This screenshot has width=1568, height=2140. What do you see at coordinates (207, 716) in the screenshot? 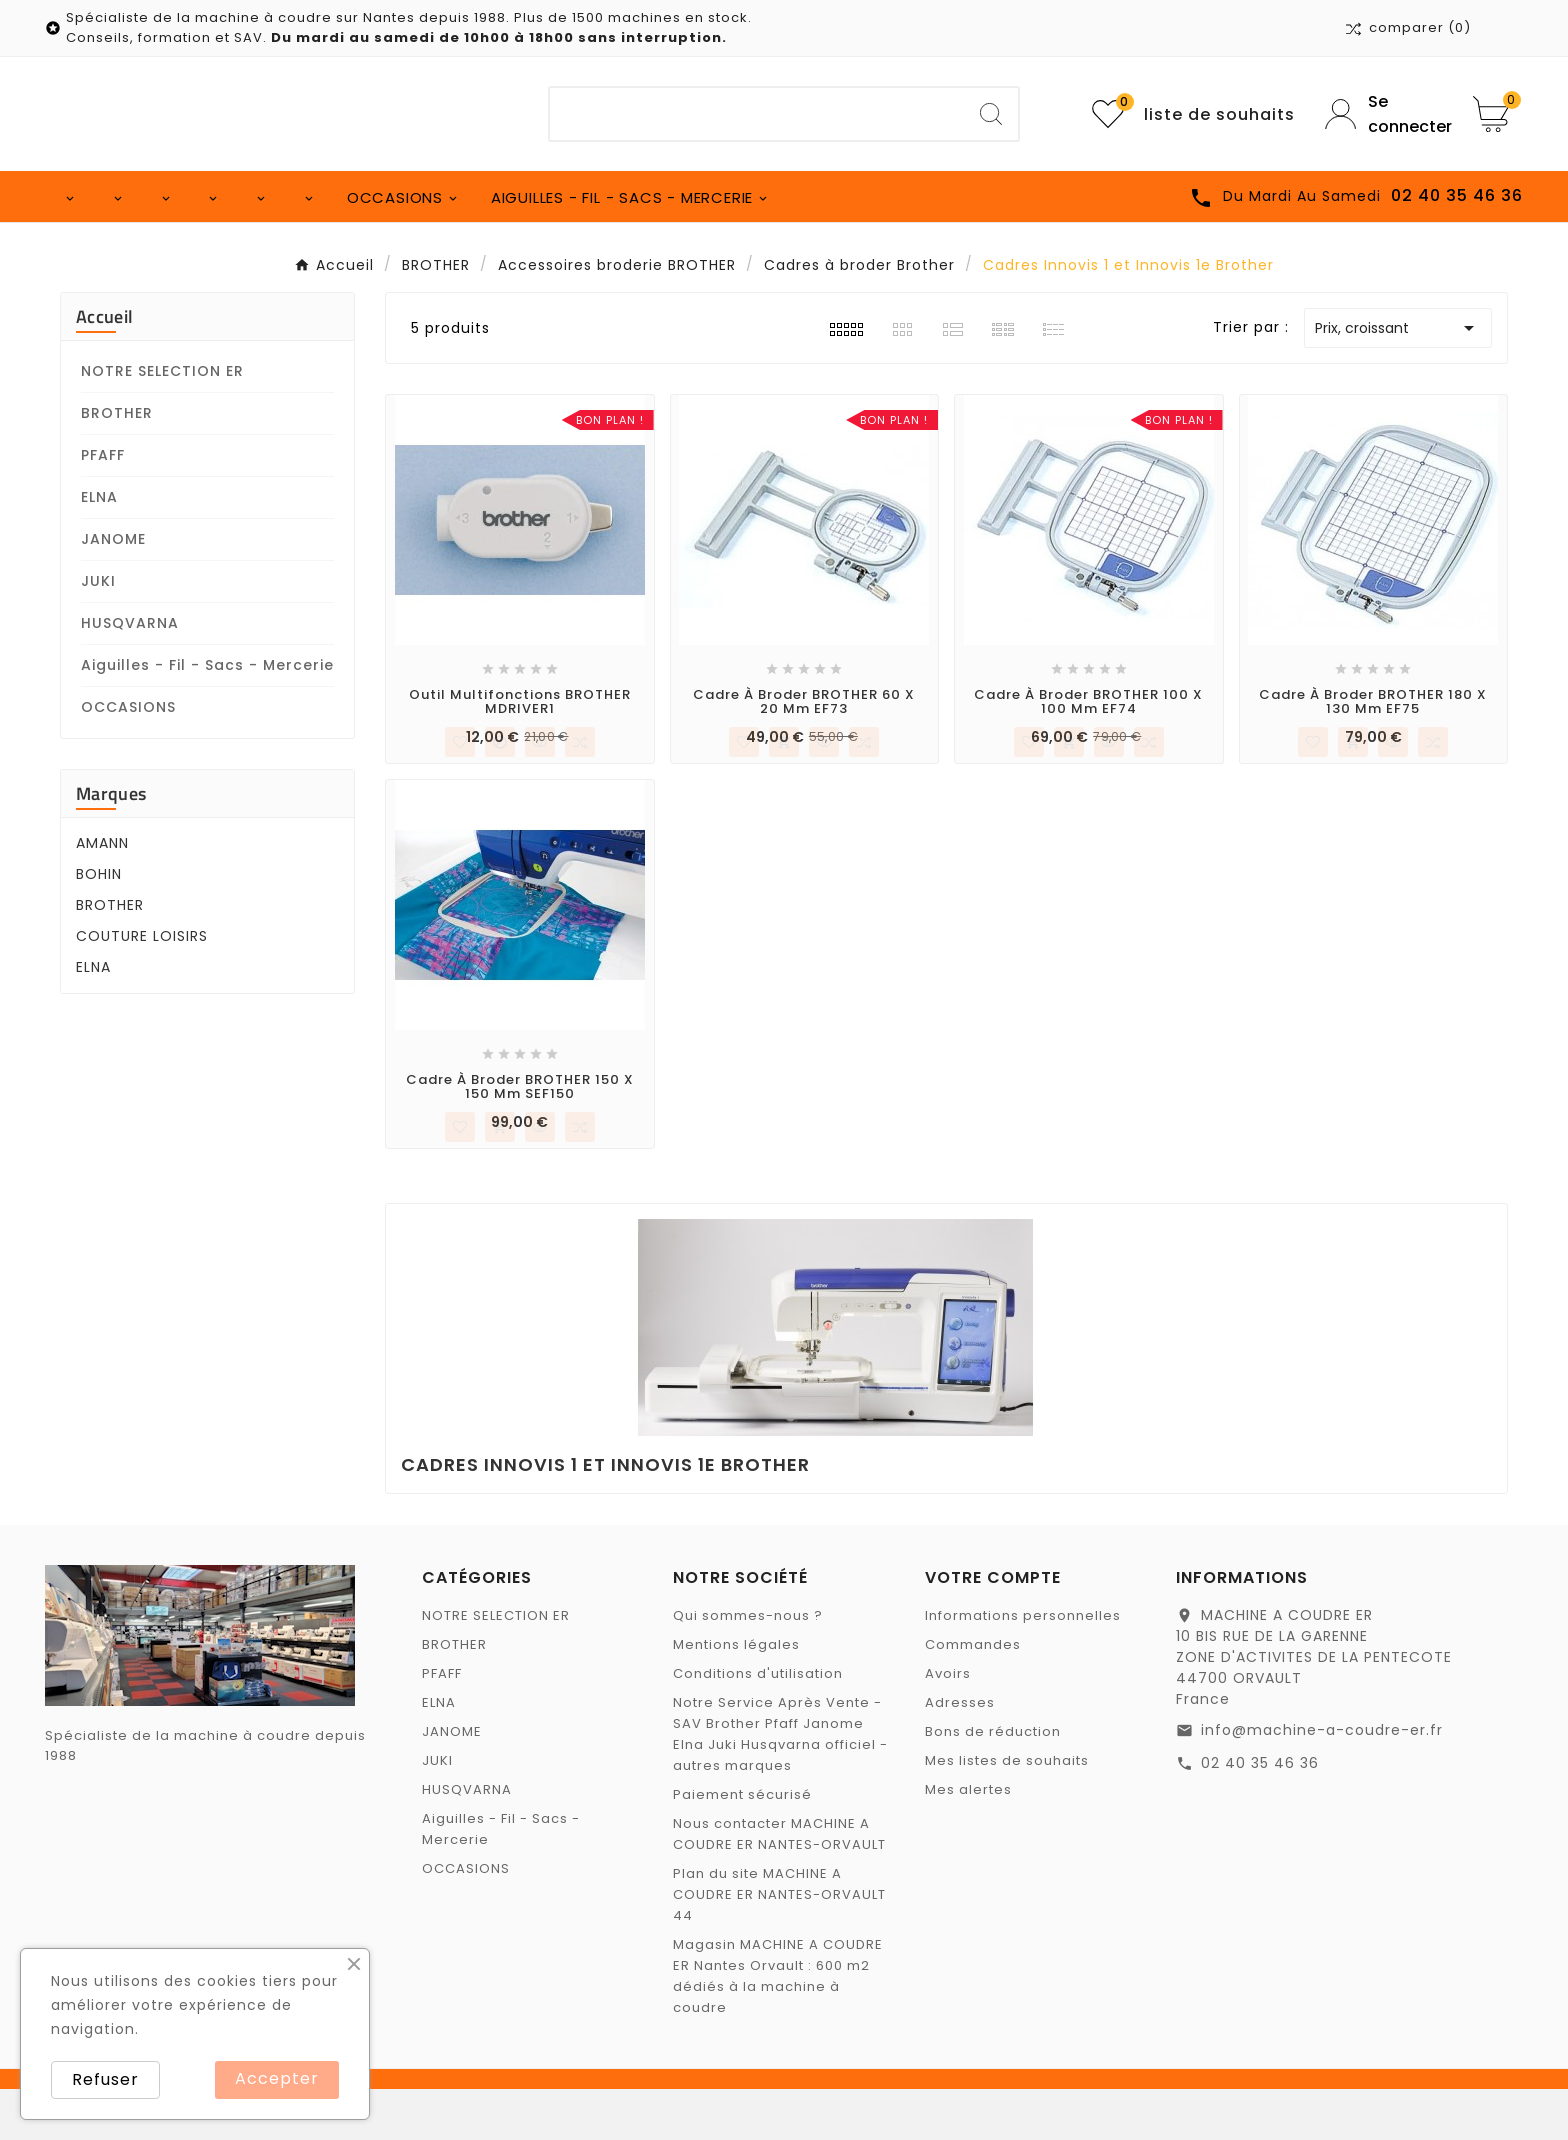
I see `Aiguilles - Fil - Sacs - Mercerie` at bounding box center [207, 716].